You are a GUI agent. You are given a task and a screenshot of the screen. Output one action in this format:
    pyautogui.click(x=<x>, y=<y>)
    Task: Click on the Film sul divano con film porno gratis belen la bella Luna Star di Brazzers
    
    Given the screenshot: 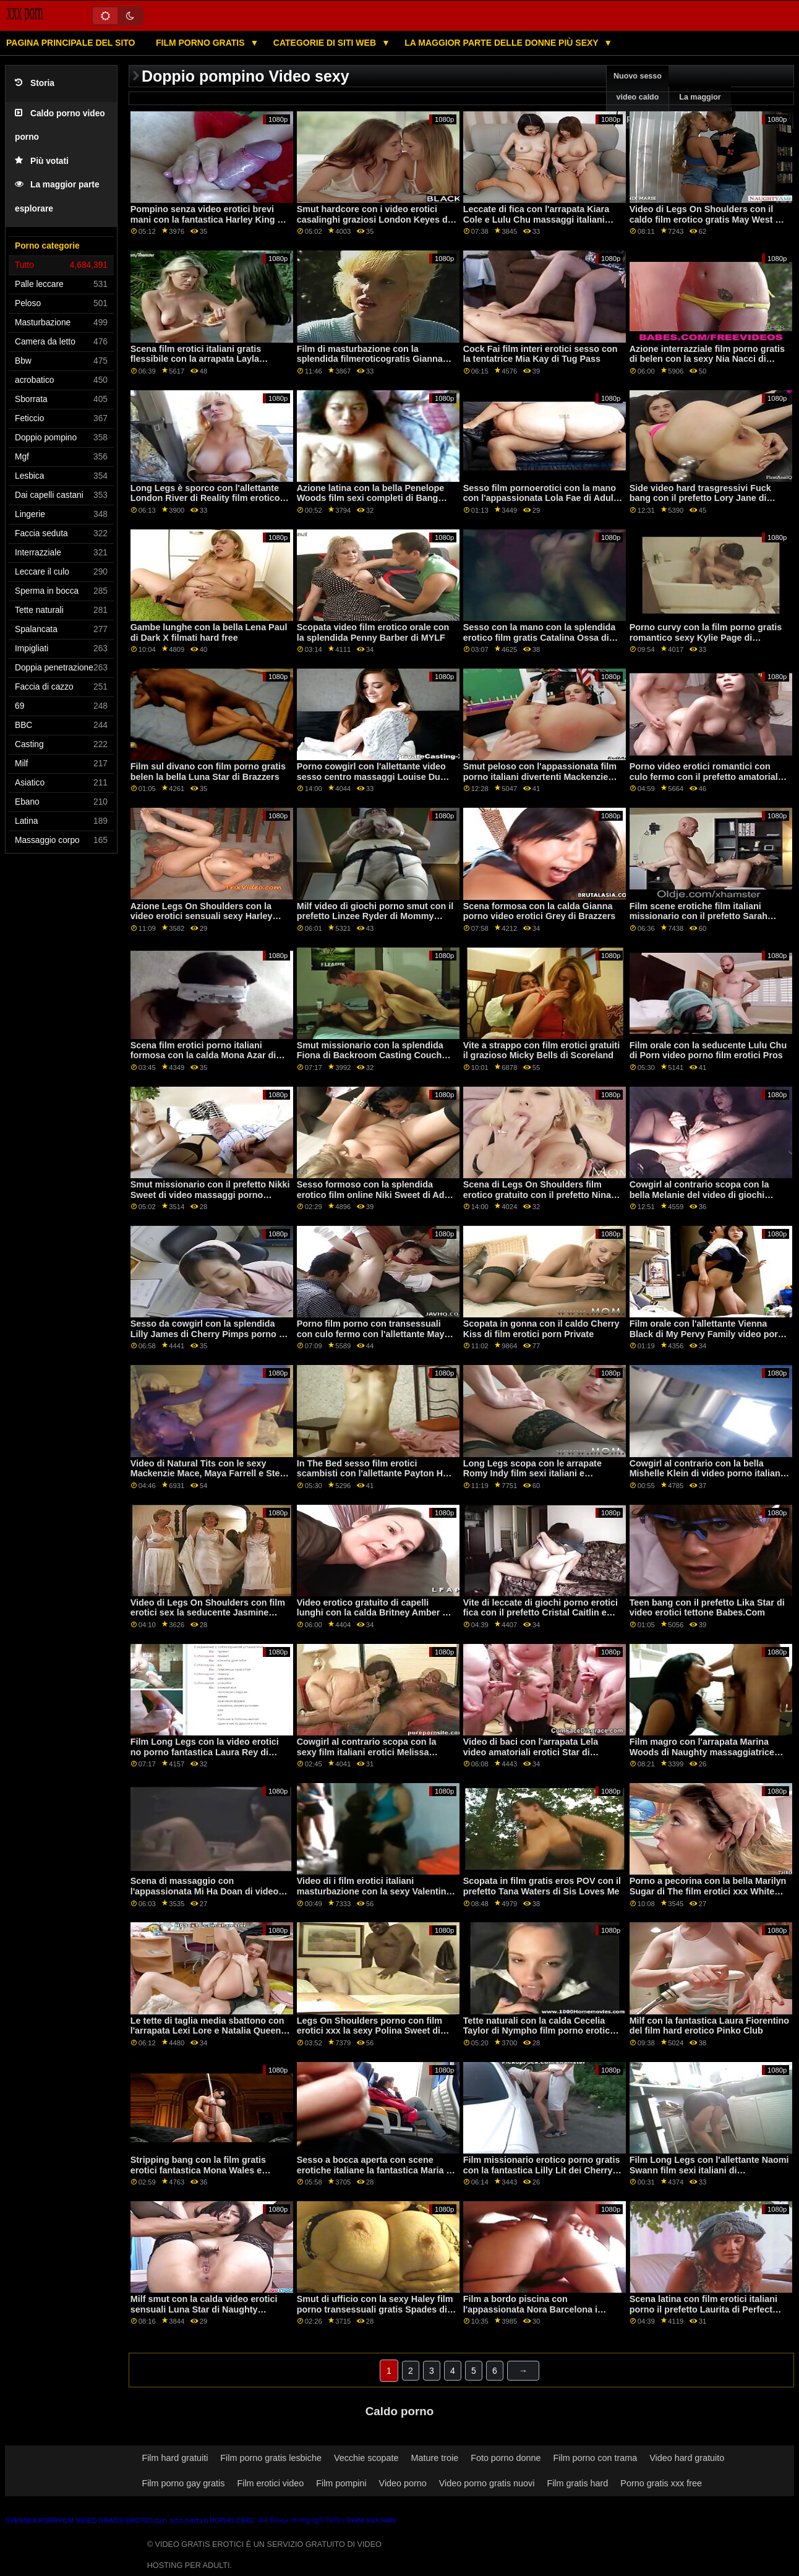 What is the action you would take?
    pyautogui.click(x=208, y=771)
    